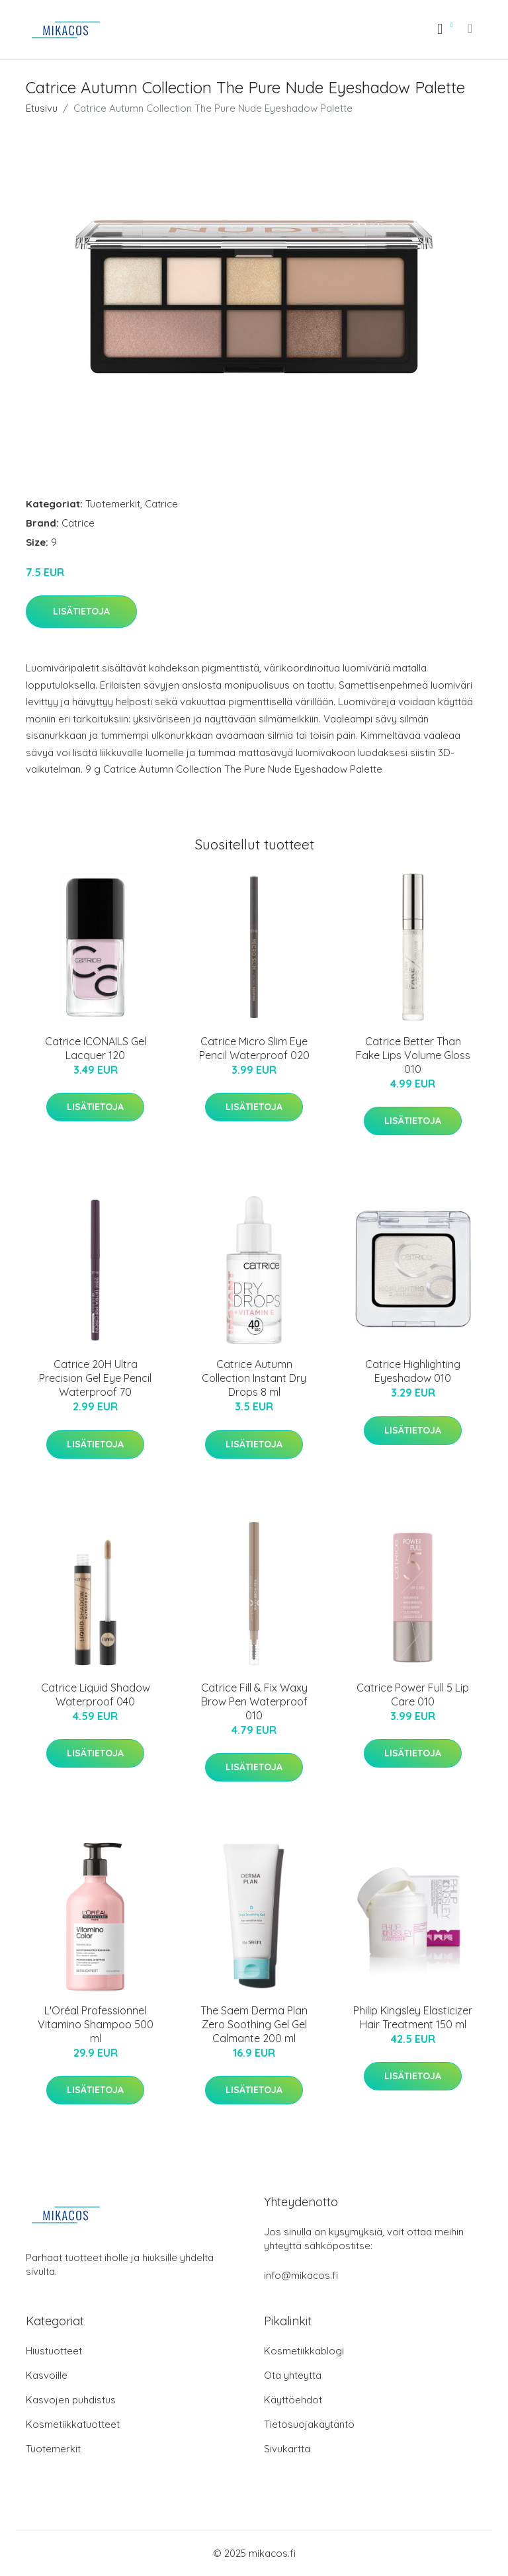 This screenshot has height=2576, width=508. Describe the element at coordinates (95, 2024) in the screenshot. I see `L'Oréal Professionnel Vitamino Shampoo 500 ml` at that location.